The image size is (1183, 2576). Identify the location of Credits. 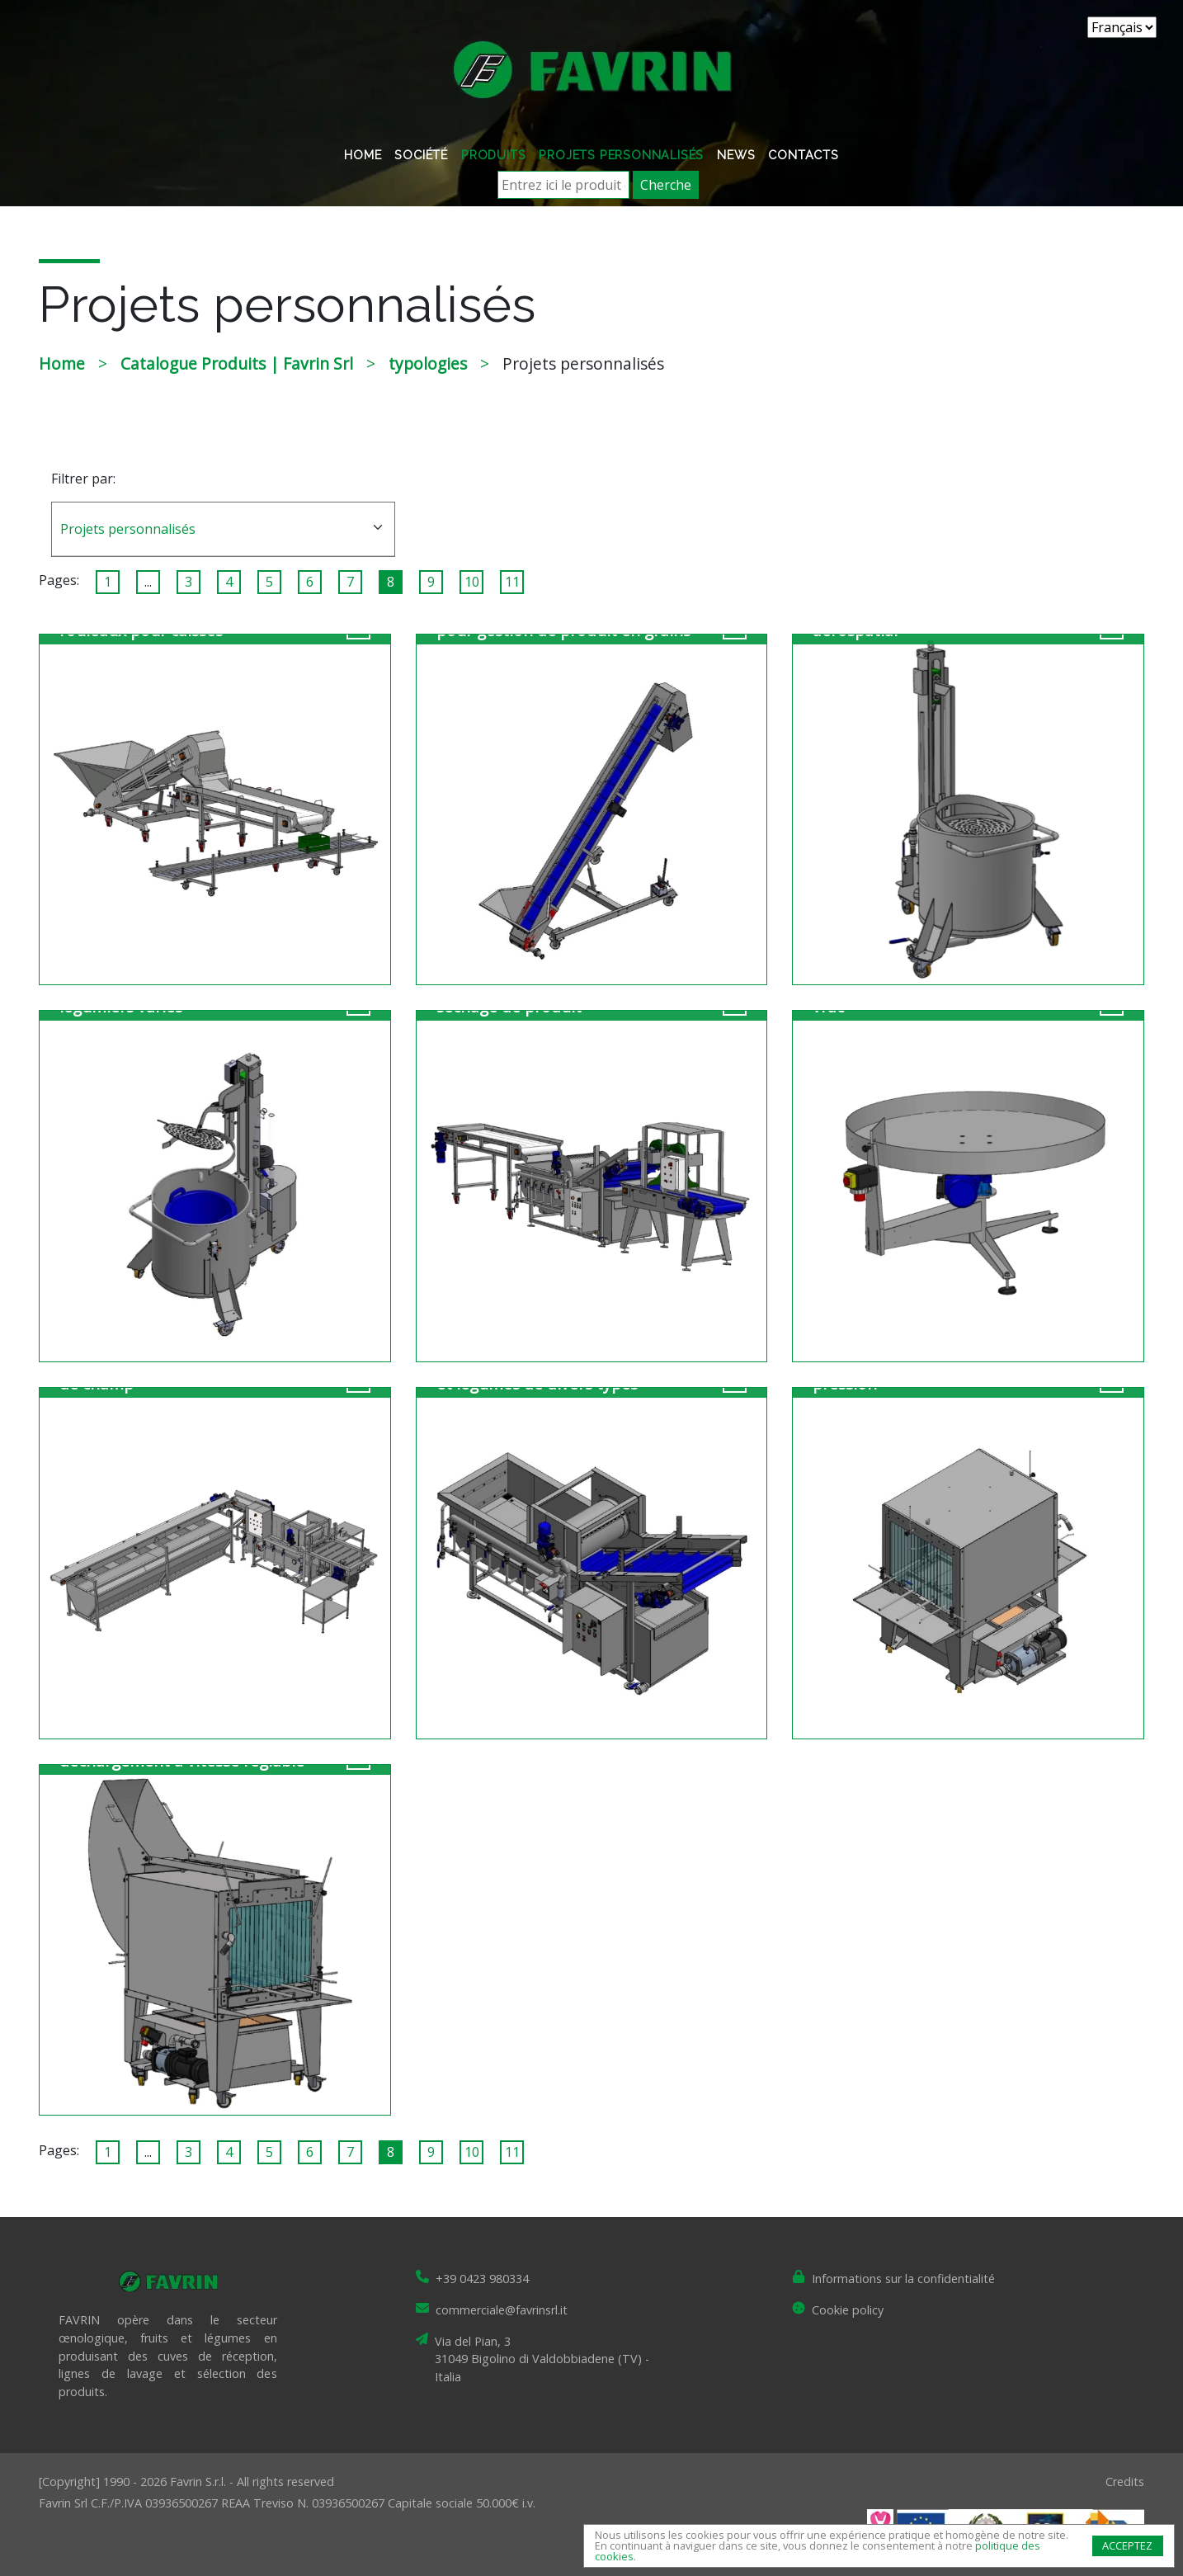
(1124, 2481).